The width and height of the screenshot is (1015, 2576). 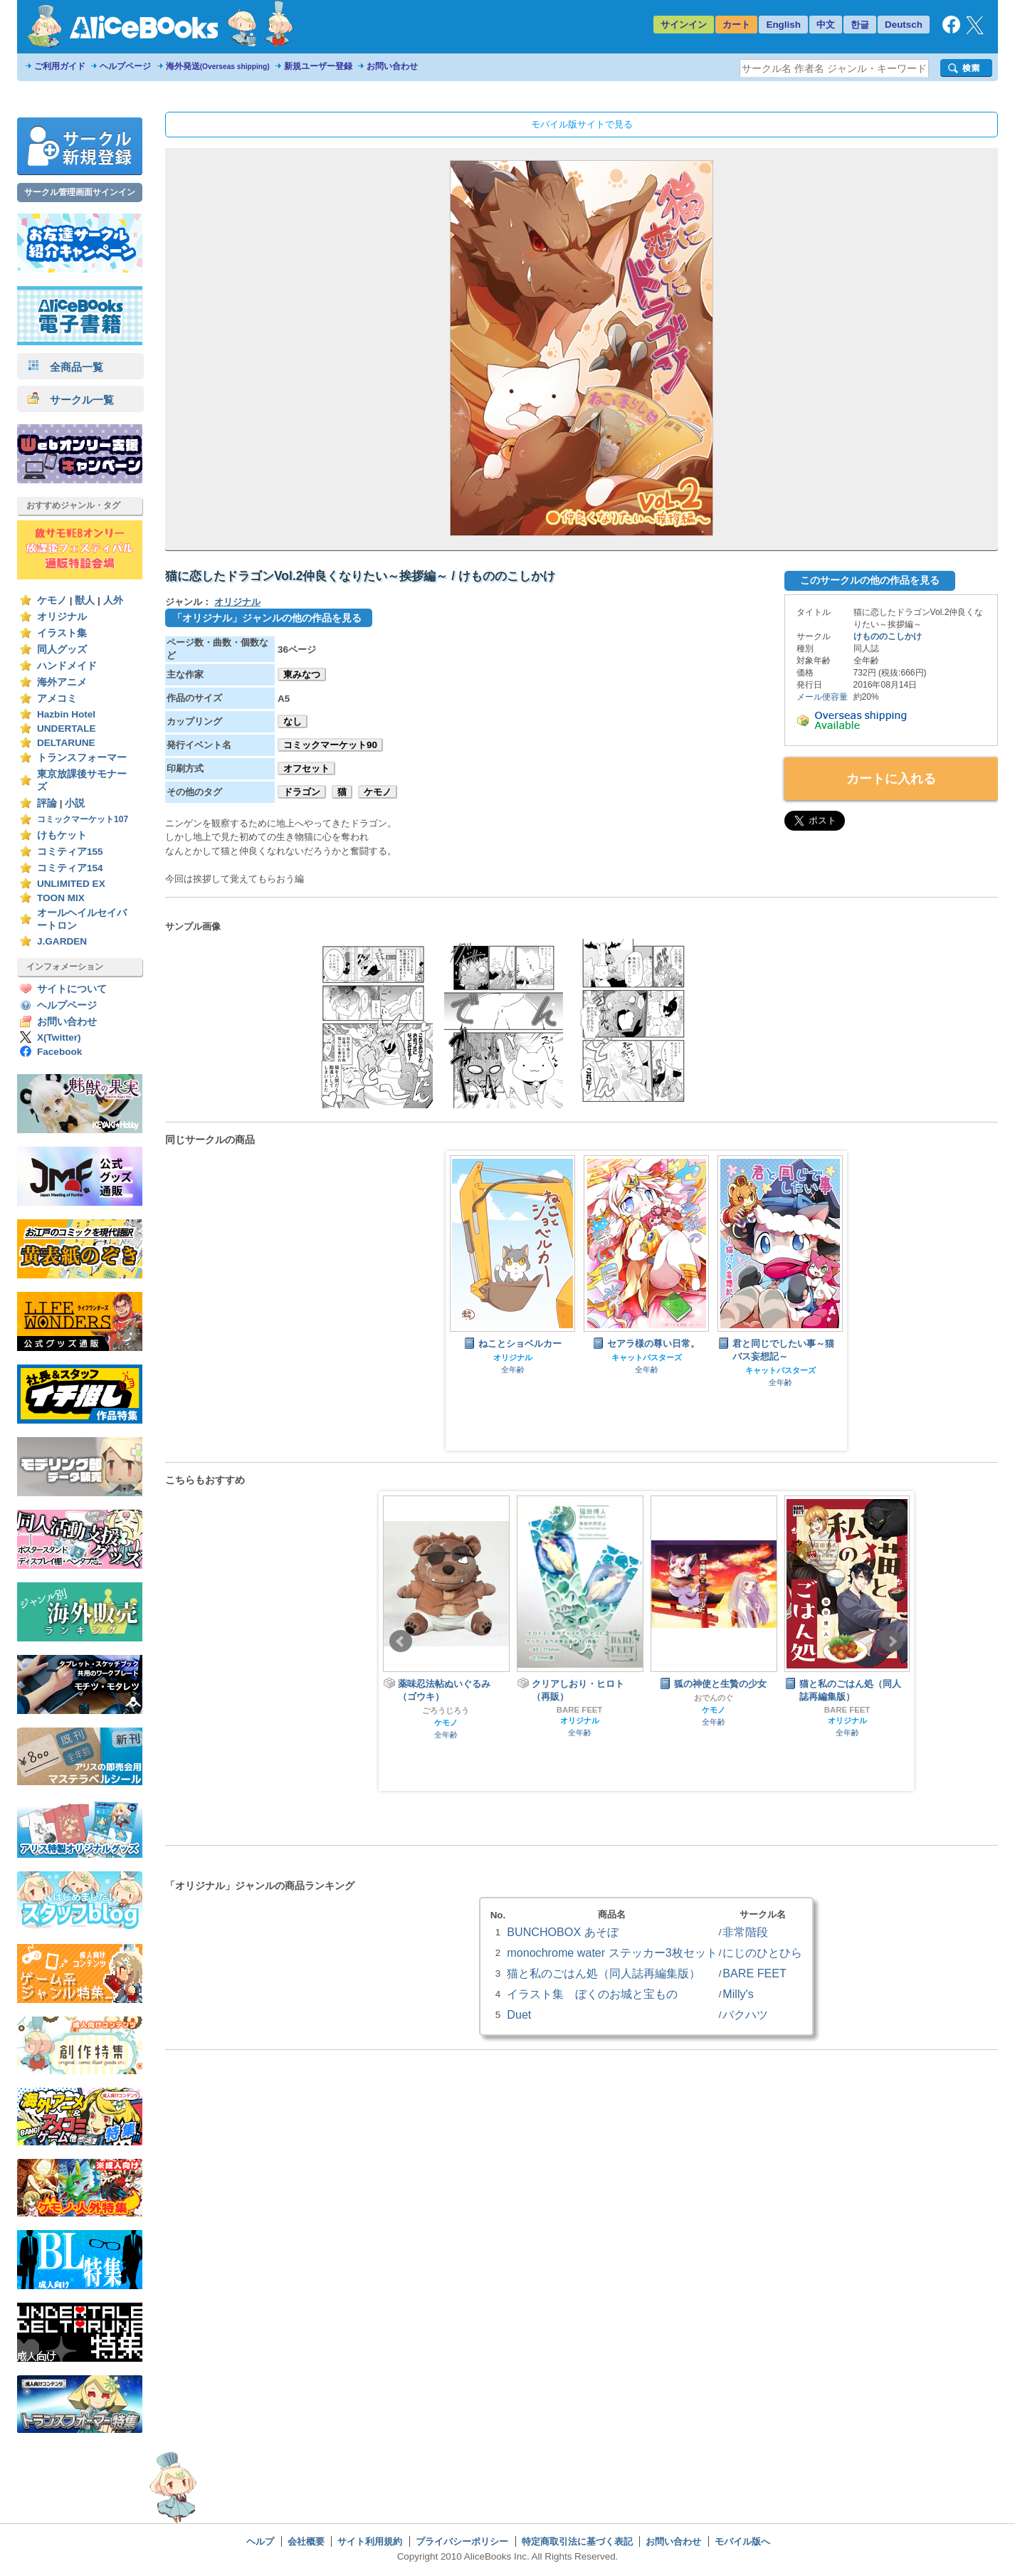 What do you see at coordinates (903, 24) in the screenshot?
I see `Deutsch` at bounding box center [903, 24].